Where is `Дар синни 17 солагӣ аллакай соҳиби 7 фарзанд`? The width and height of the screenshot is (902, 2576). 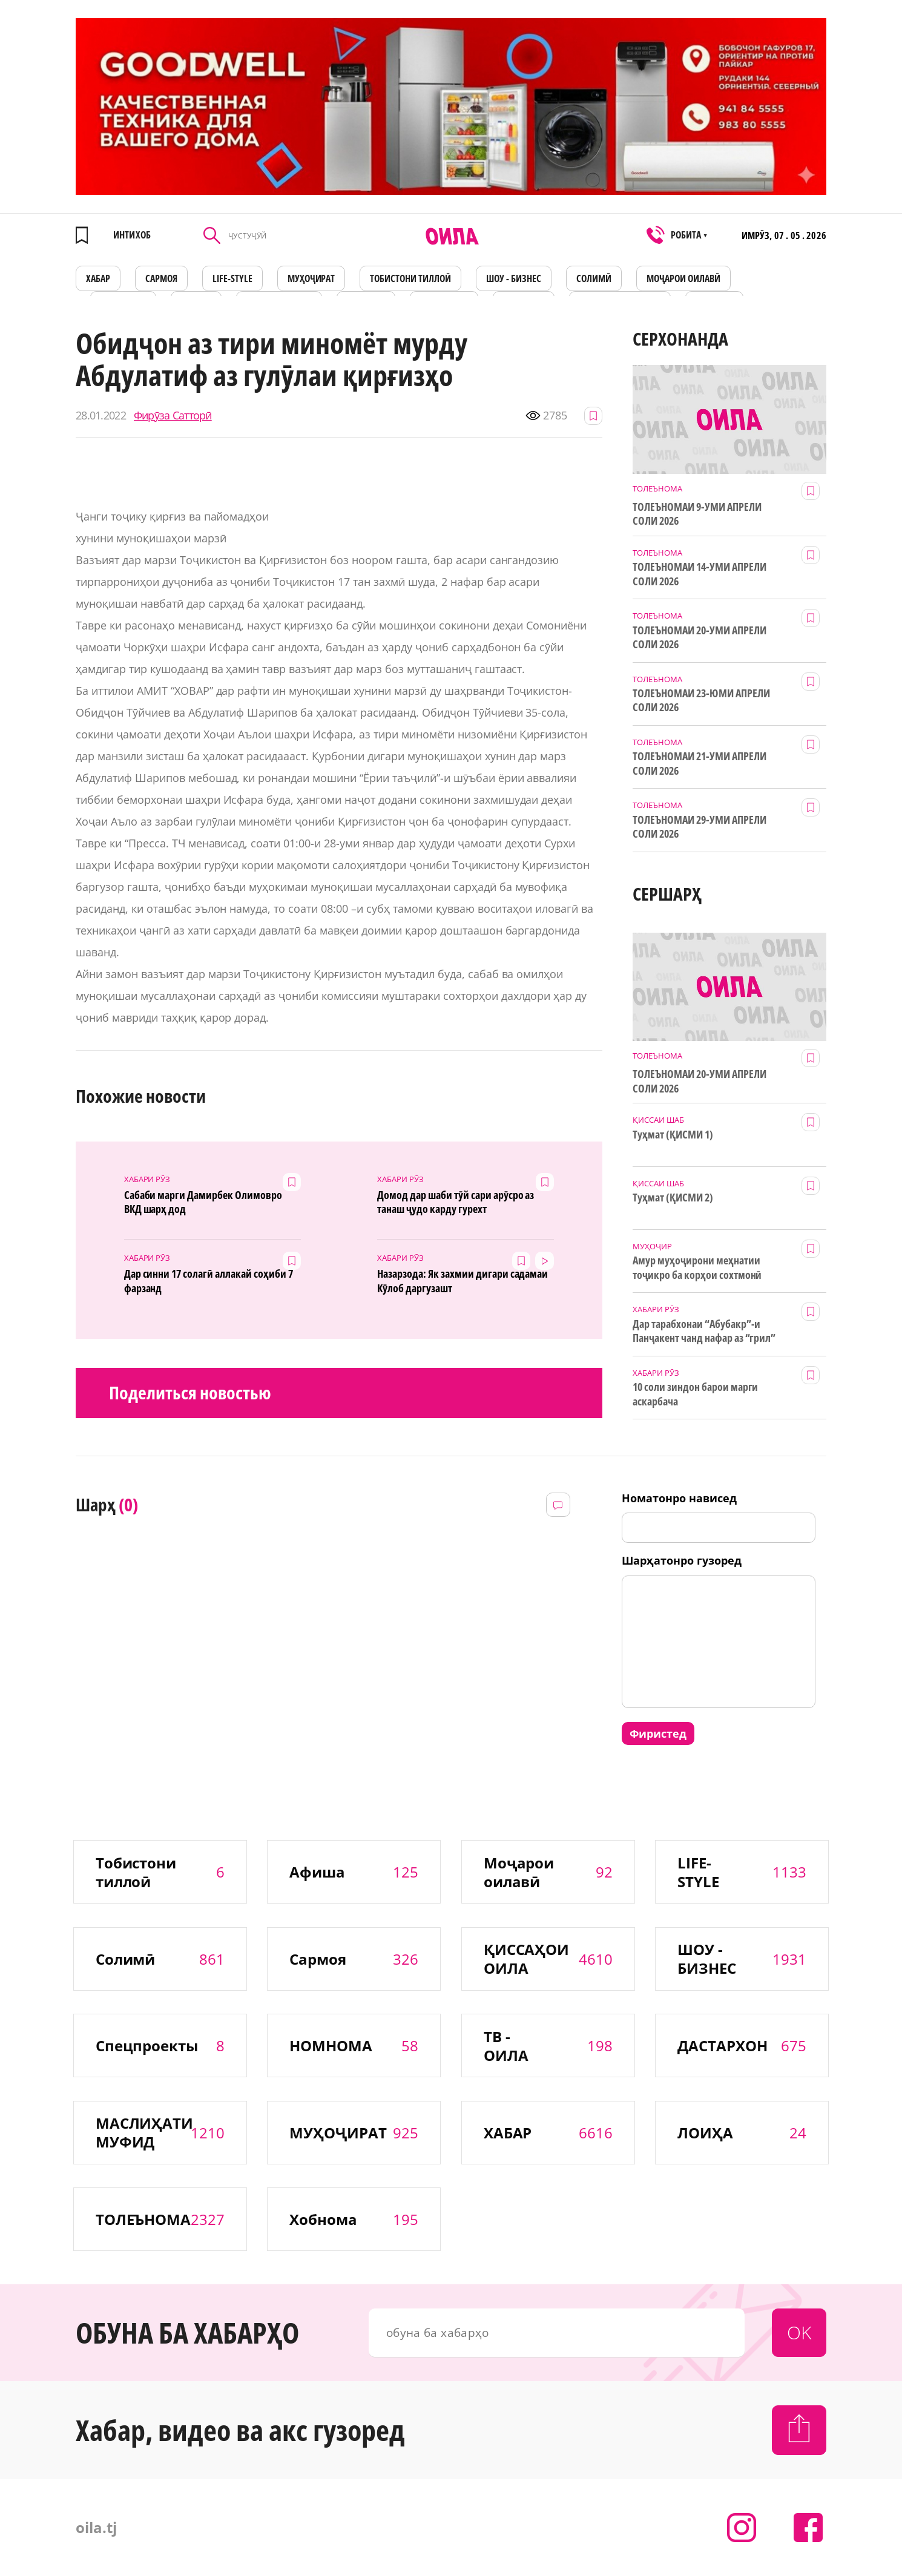 Дар синни 17 солагӣ аллакай соҳиби 7 фарзанд is located at coordinates (208, 1281).